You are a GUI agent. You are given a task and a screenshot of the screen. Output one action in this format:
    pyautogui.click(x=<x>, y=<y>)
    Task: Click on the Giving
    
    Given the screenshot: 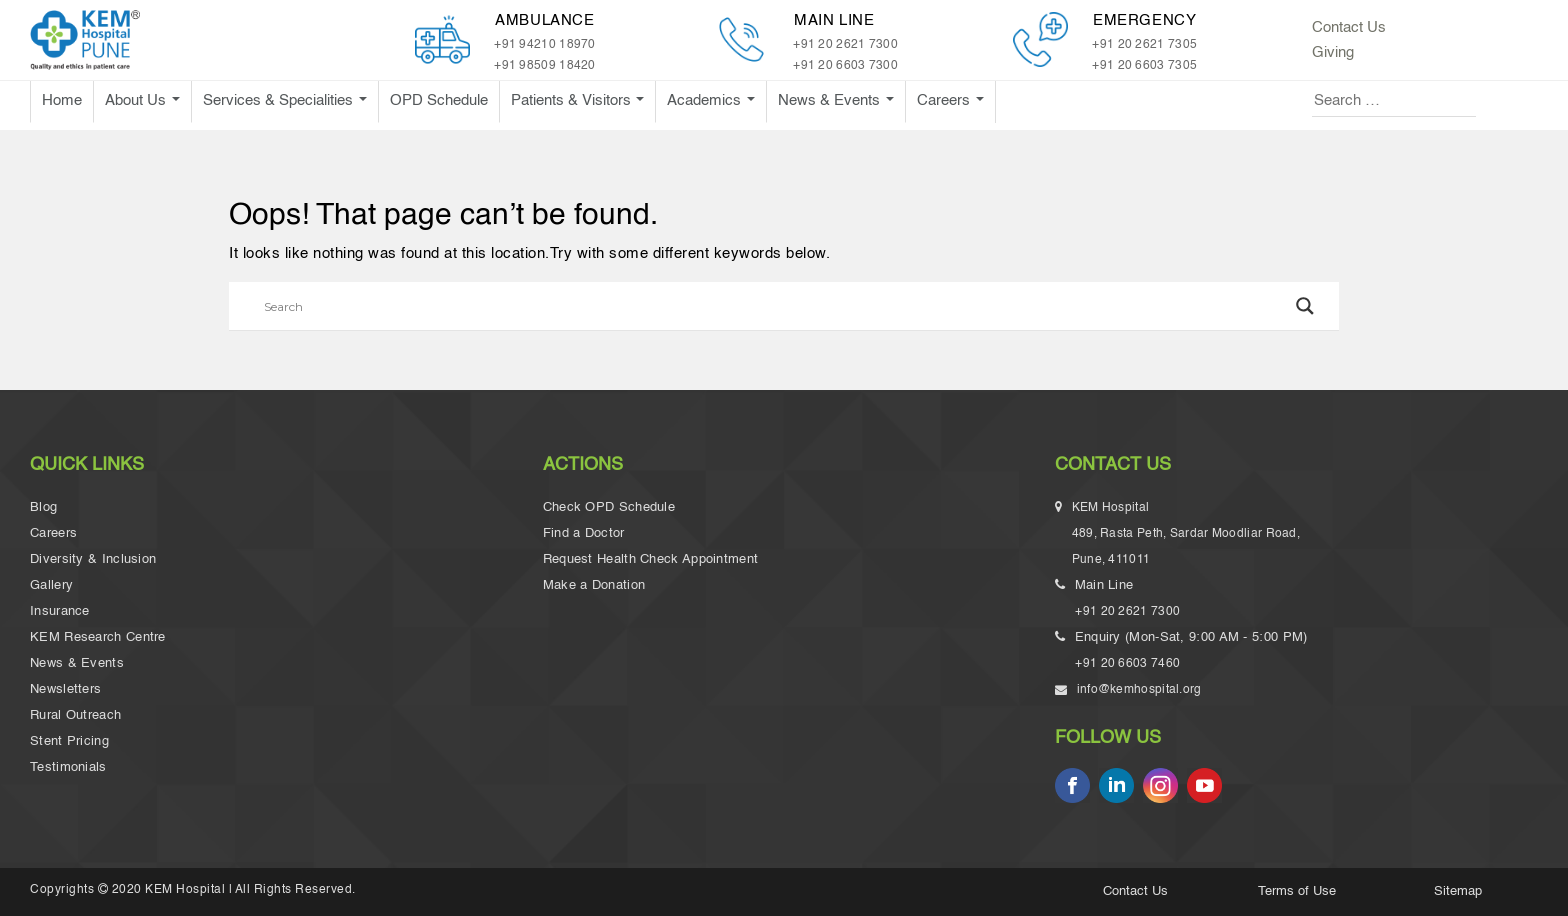 What is the action you would take?
    pyautogui.click(x=1333, y=52)
    